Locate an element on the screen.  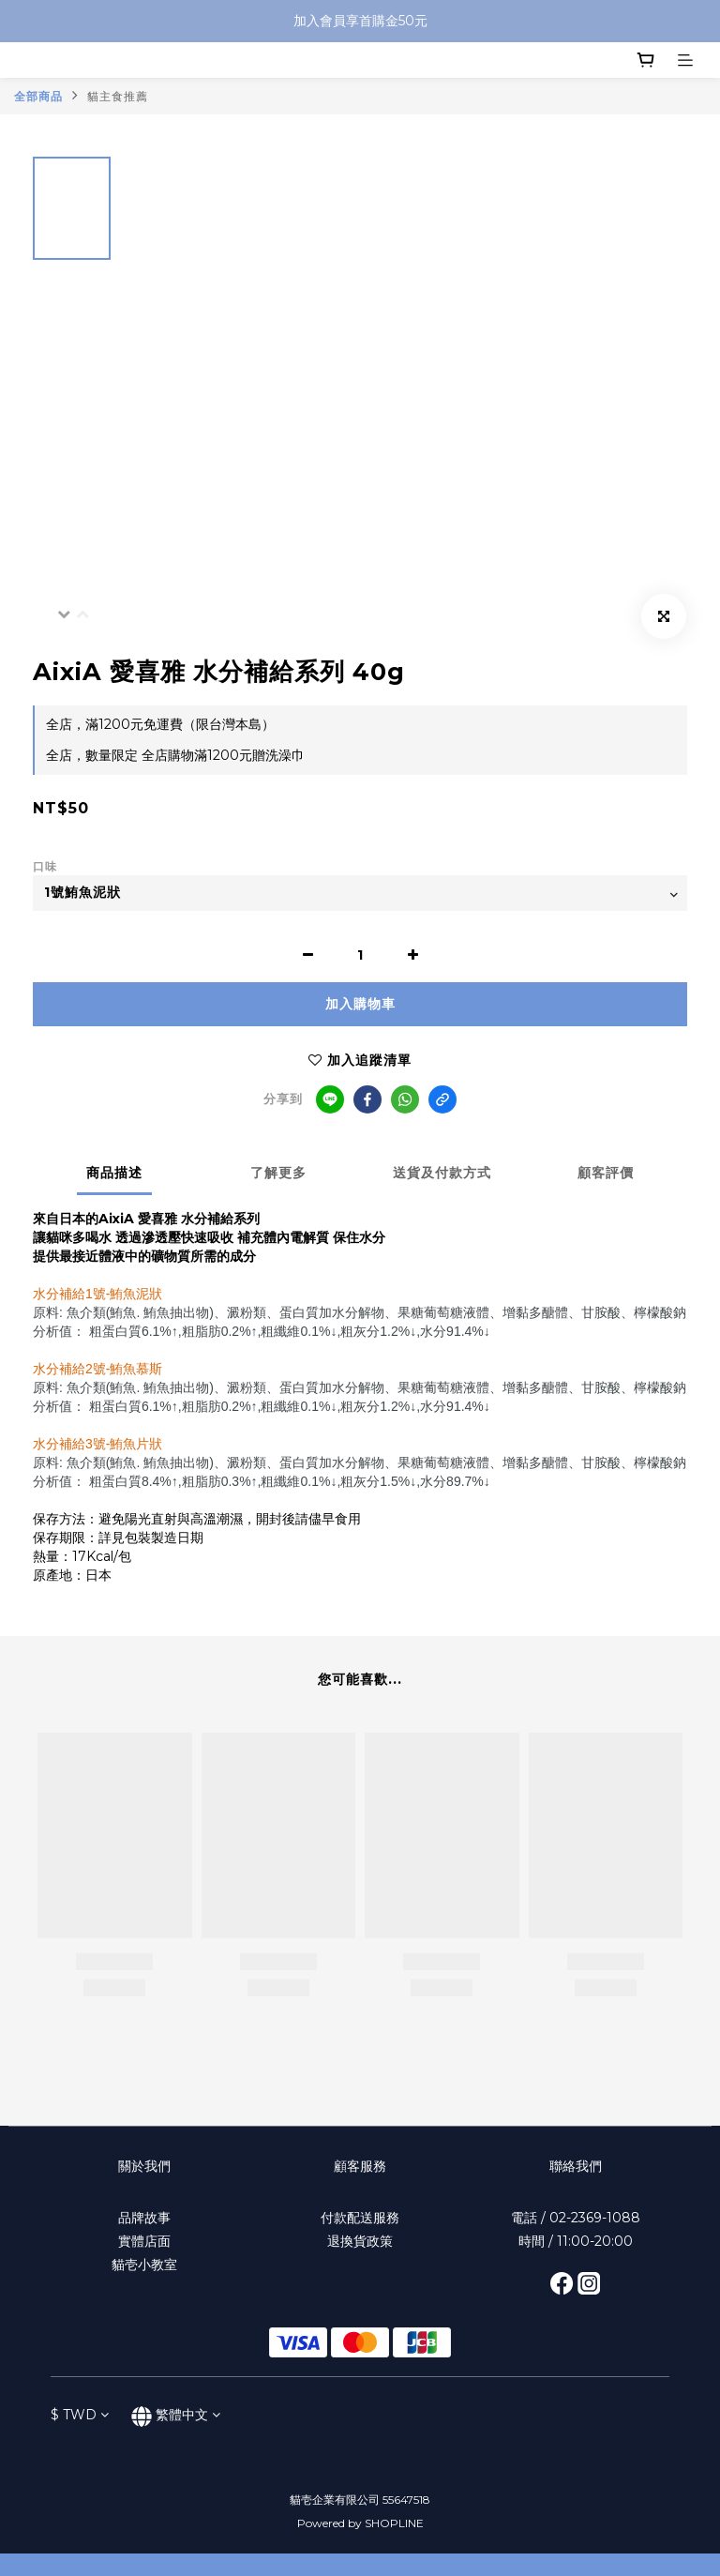
退換貨政策 is located at coordinates (360, 2241).